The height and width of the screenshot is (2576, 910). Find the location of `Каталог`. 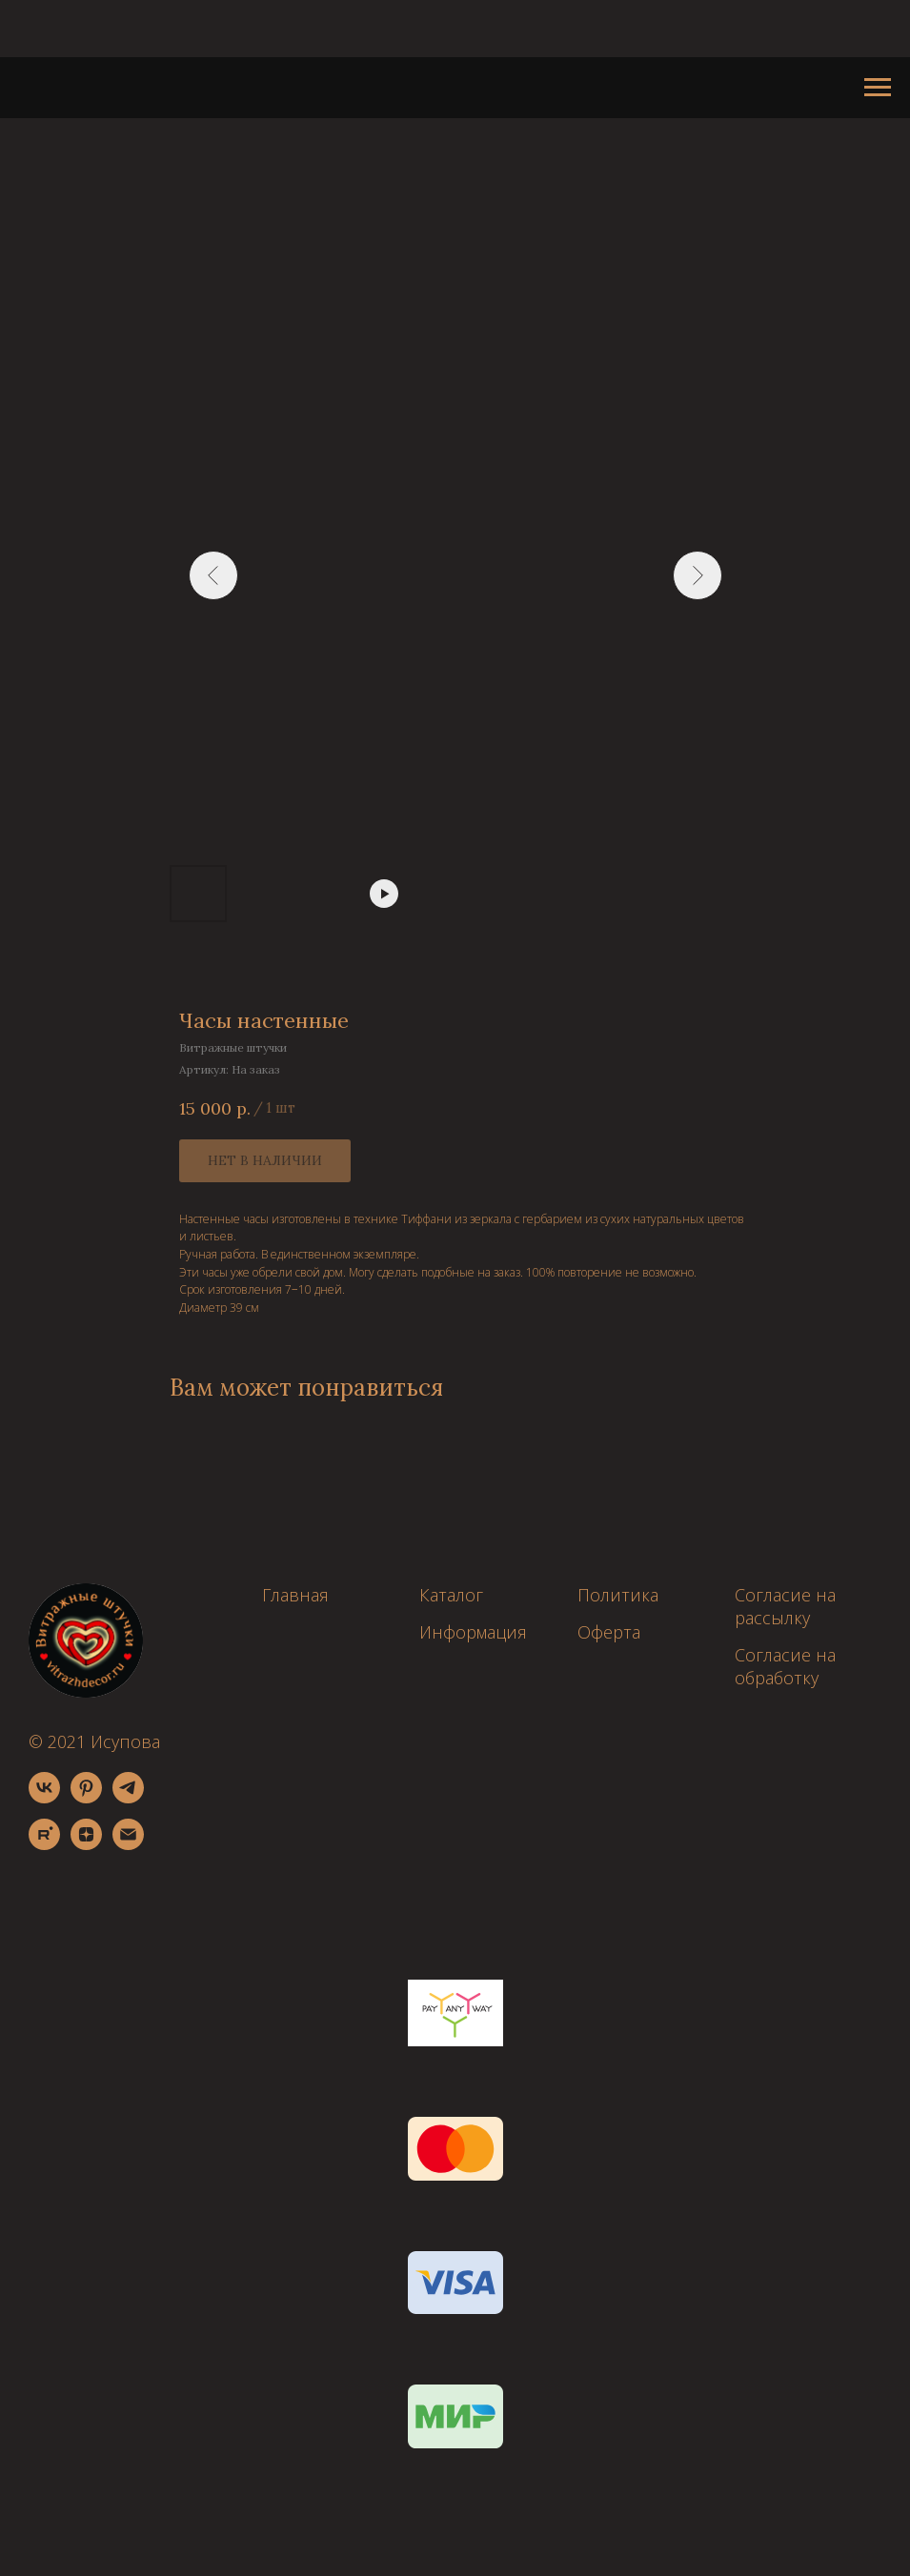

Каталог is located at coordinates (451, 1594).